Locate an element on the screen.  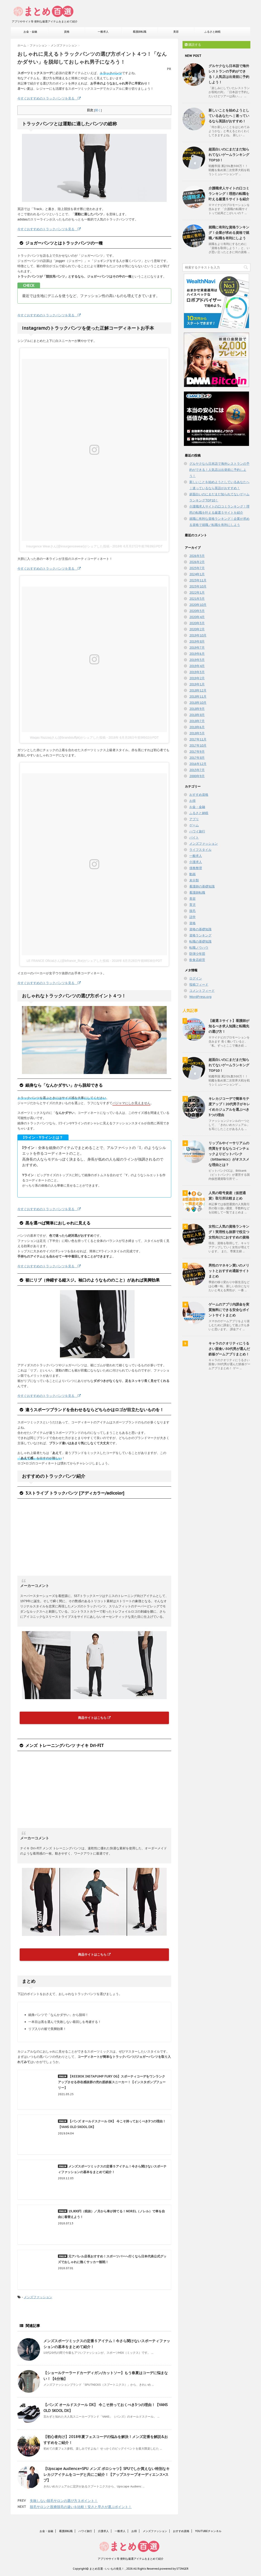
就職に有利な資格ランキング！企業が求める資格で就職／転職を有利にしよう is located at coordinates (229, 232).